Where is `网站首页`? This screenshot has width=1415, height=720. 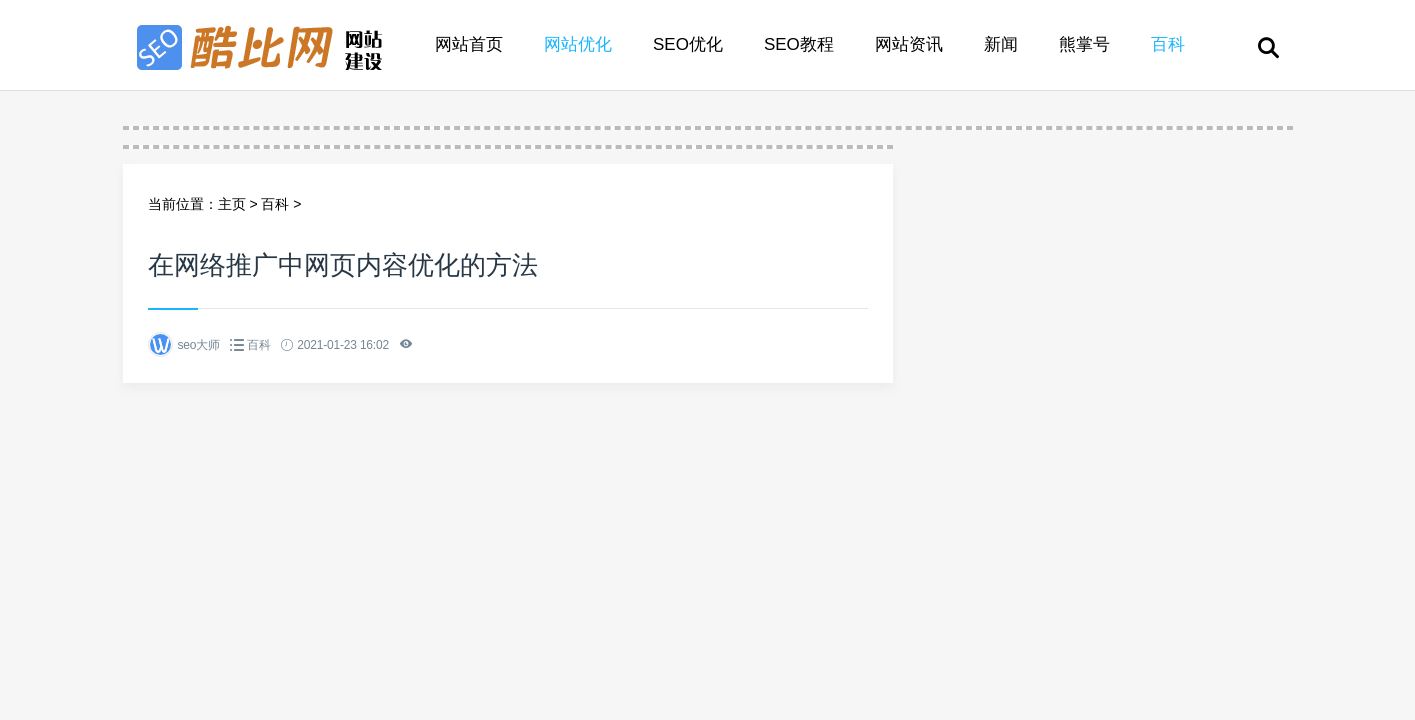
网站首页 is located at coordinates (469, 44).